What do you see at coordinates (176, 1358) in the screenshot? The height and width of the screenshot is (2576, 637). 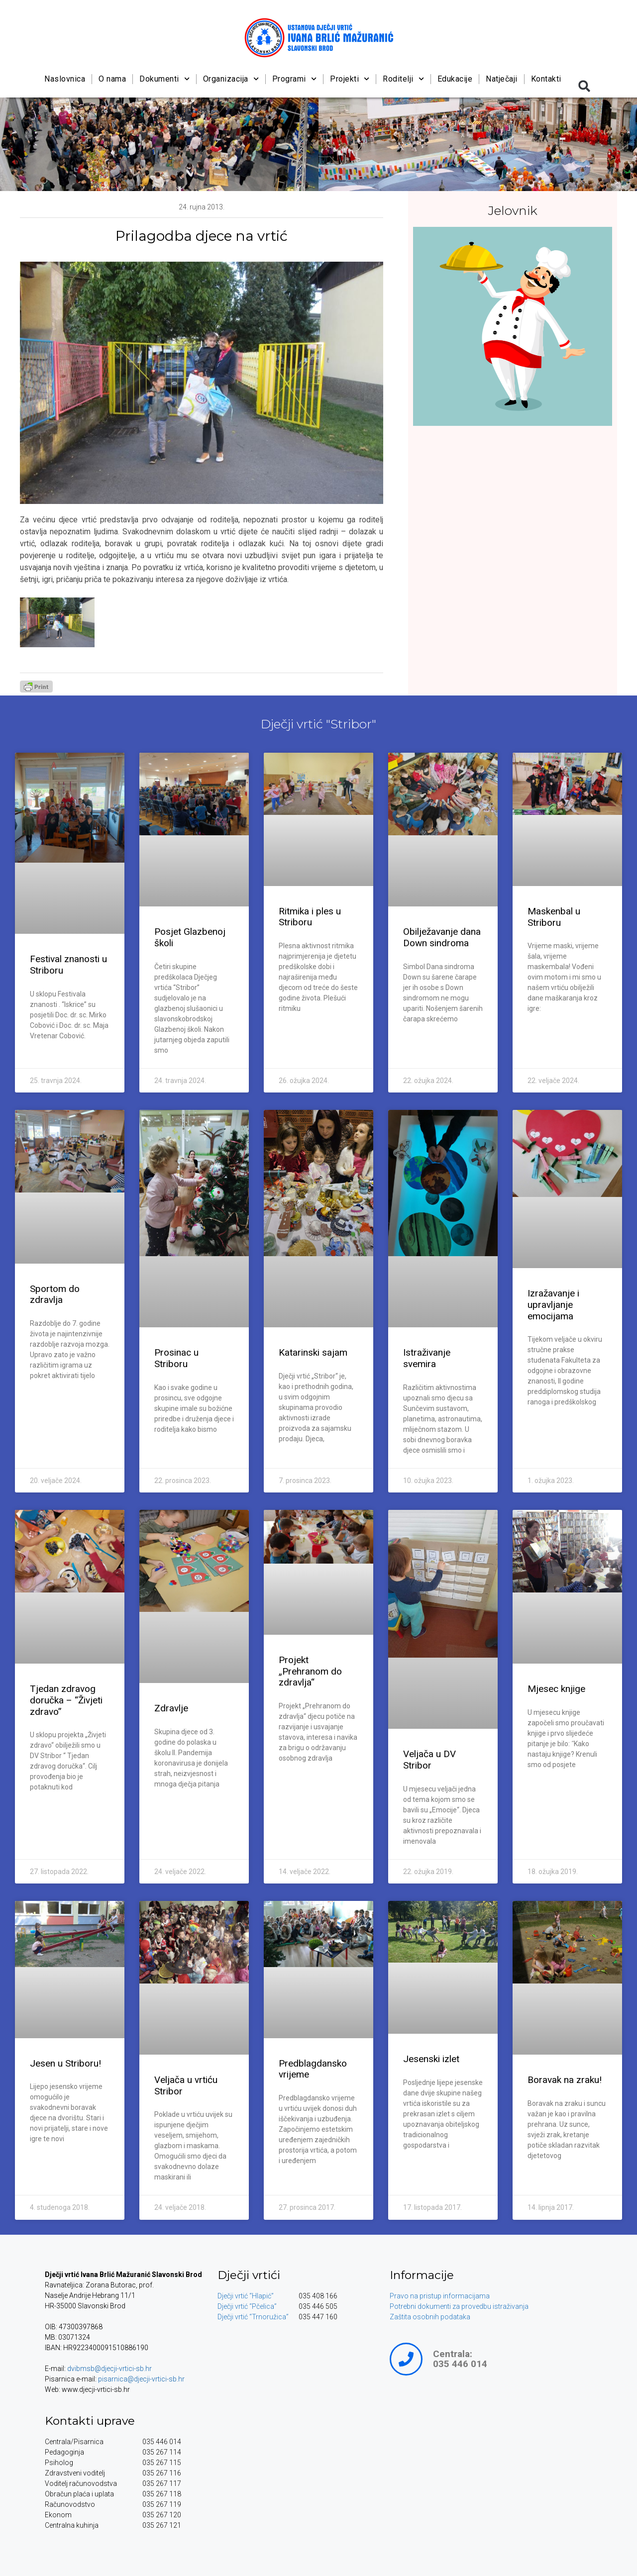 I see `Prosinac u Striboru` at bounding box center [176, 1358].